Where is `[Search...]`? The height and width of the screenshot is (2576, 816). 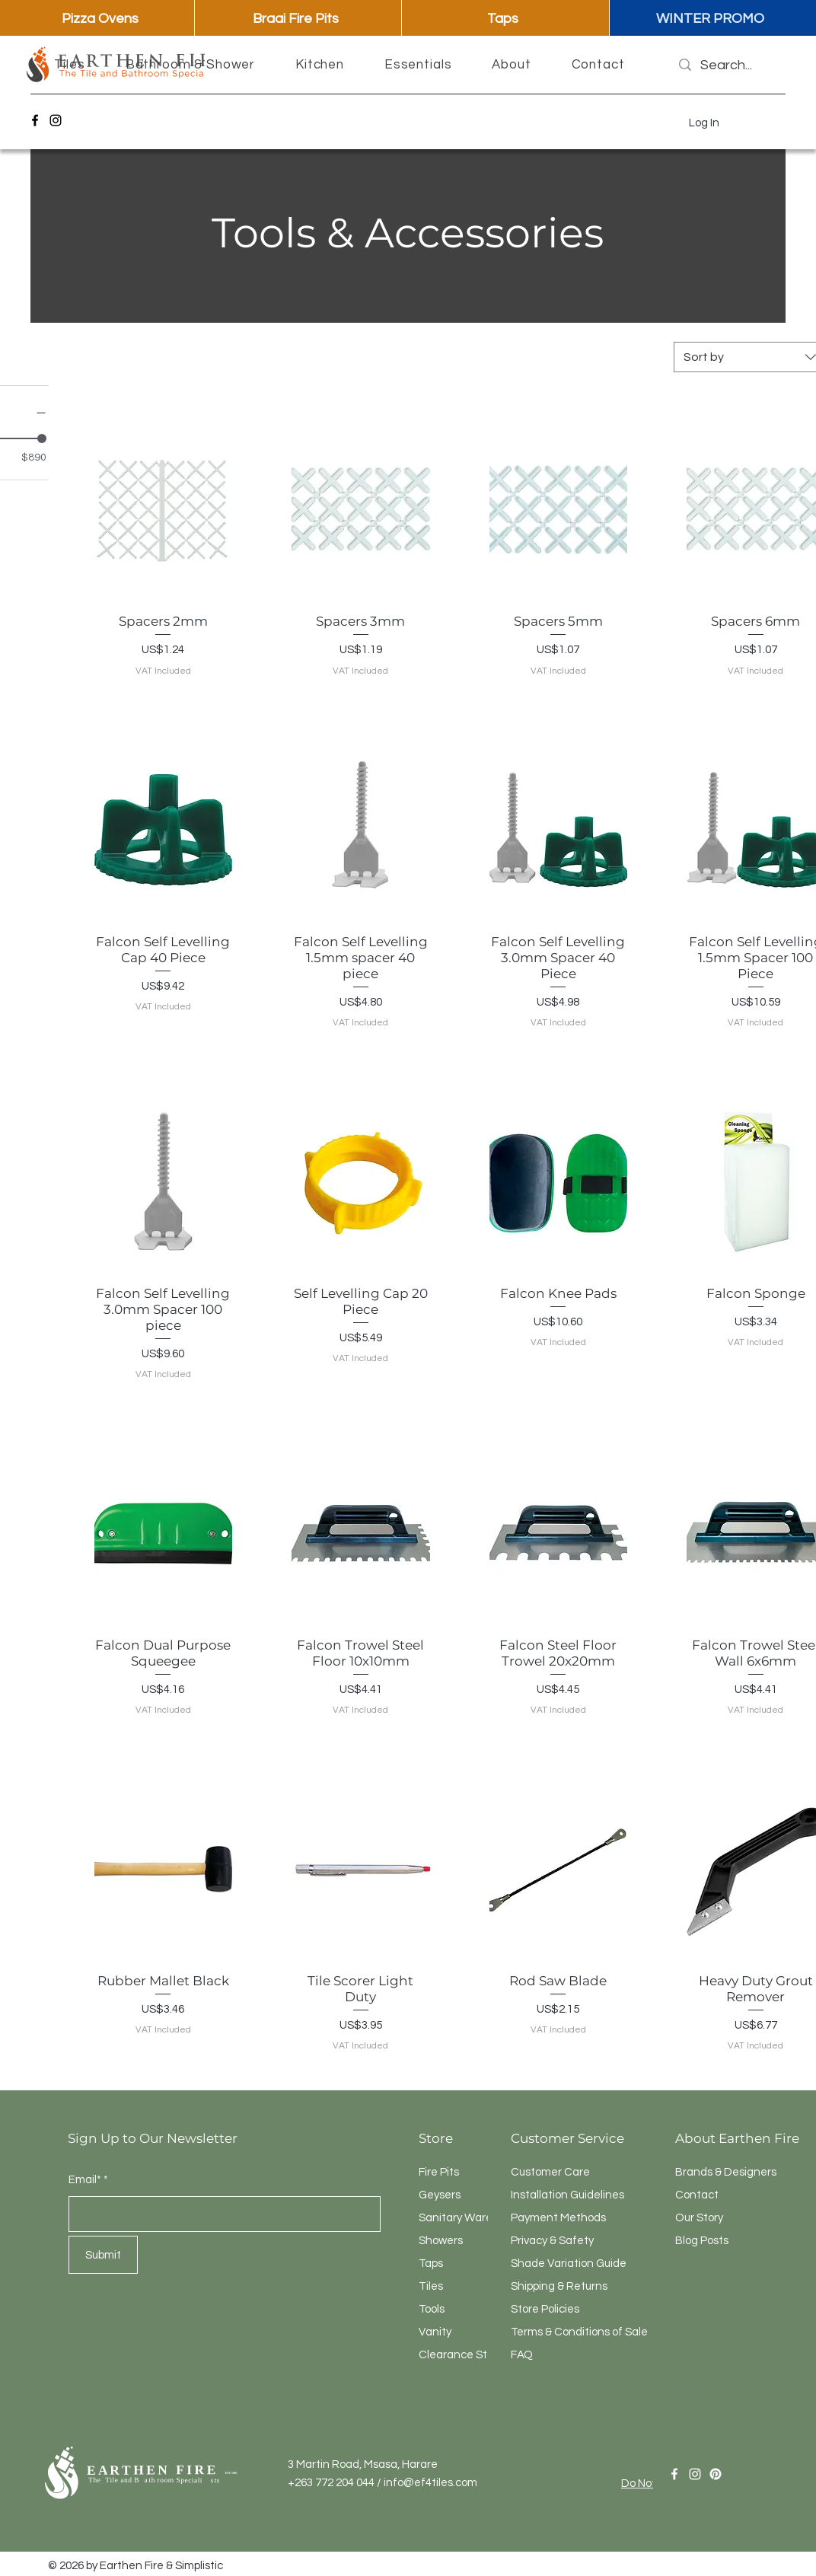
[Search...] is located at coordinates (726, 65).